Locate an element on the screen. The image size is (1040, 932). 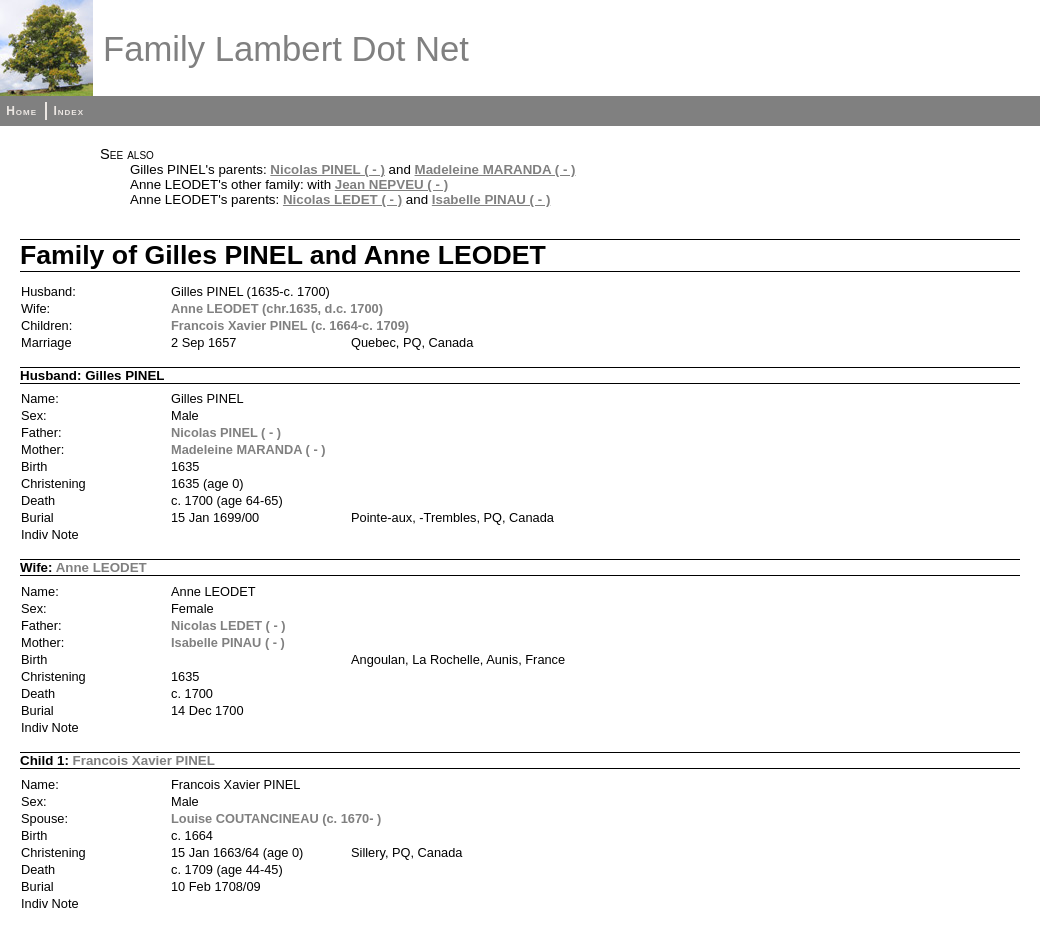
Louise COUTANCINEAU (c. 1670- ) is located at coordinates (276, 818).